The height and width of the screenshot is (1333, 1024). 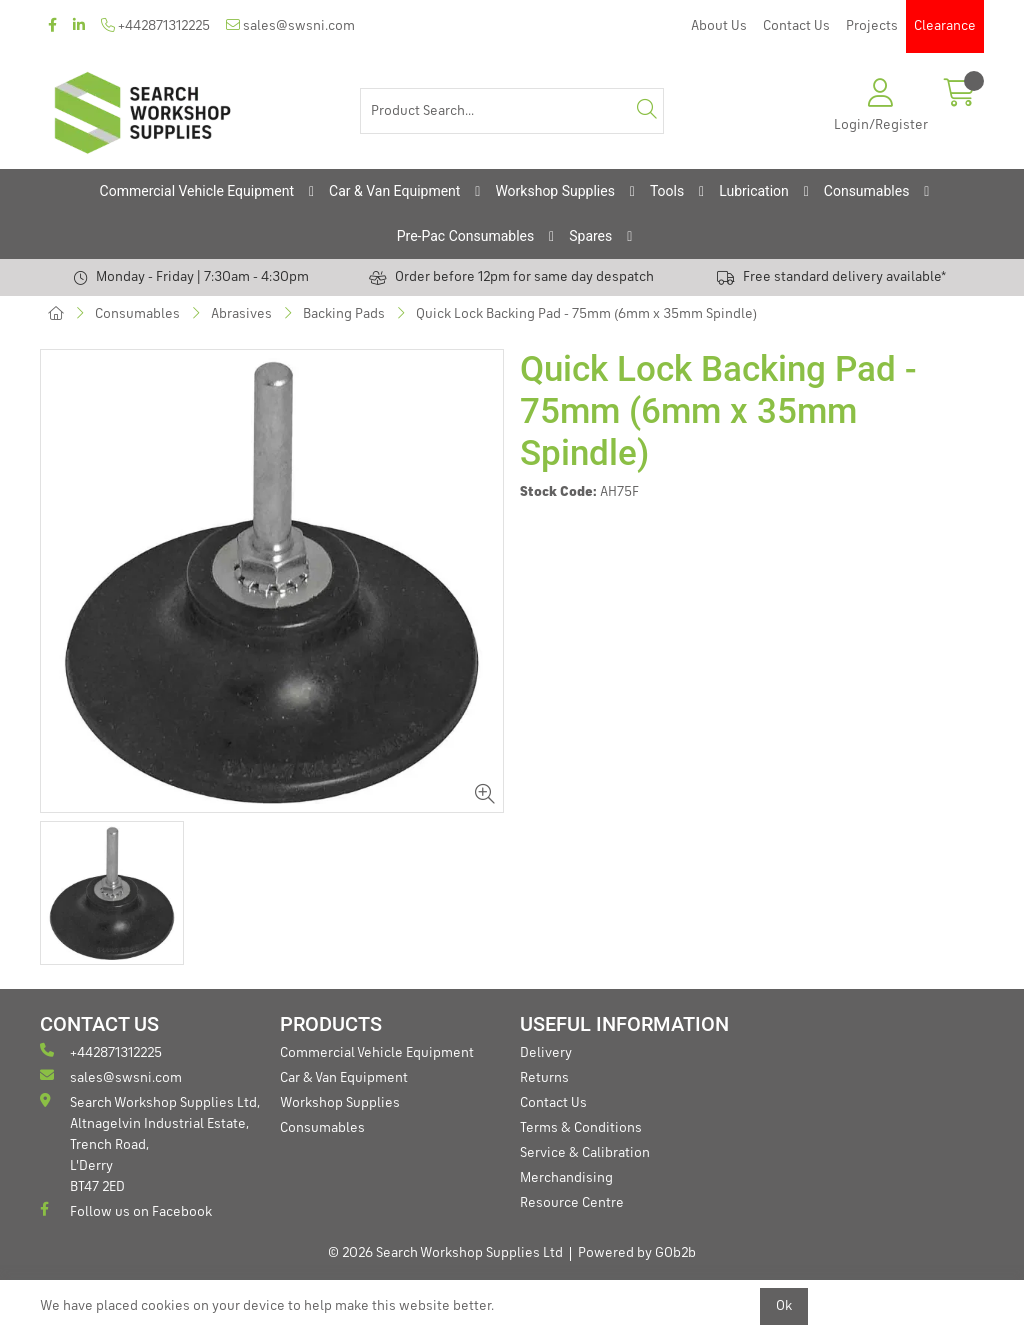 I want to click on Pre-Pac Consumables, so click(x=466, y=236).